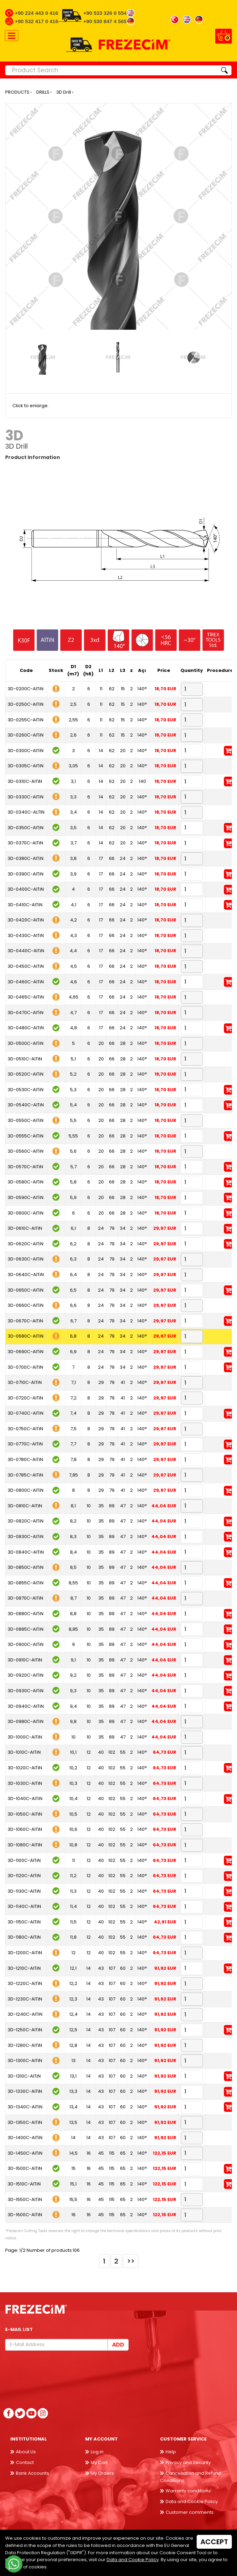 This screenshot has height=2576, width=237. What do you see at coordinates (26, 935) in the screenshot?
I see `3D-0430C-AlTiN` at bounding box center [26, 935].